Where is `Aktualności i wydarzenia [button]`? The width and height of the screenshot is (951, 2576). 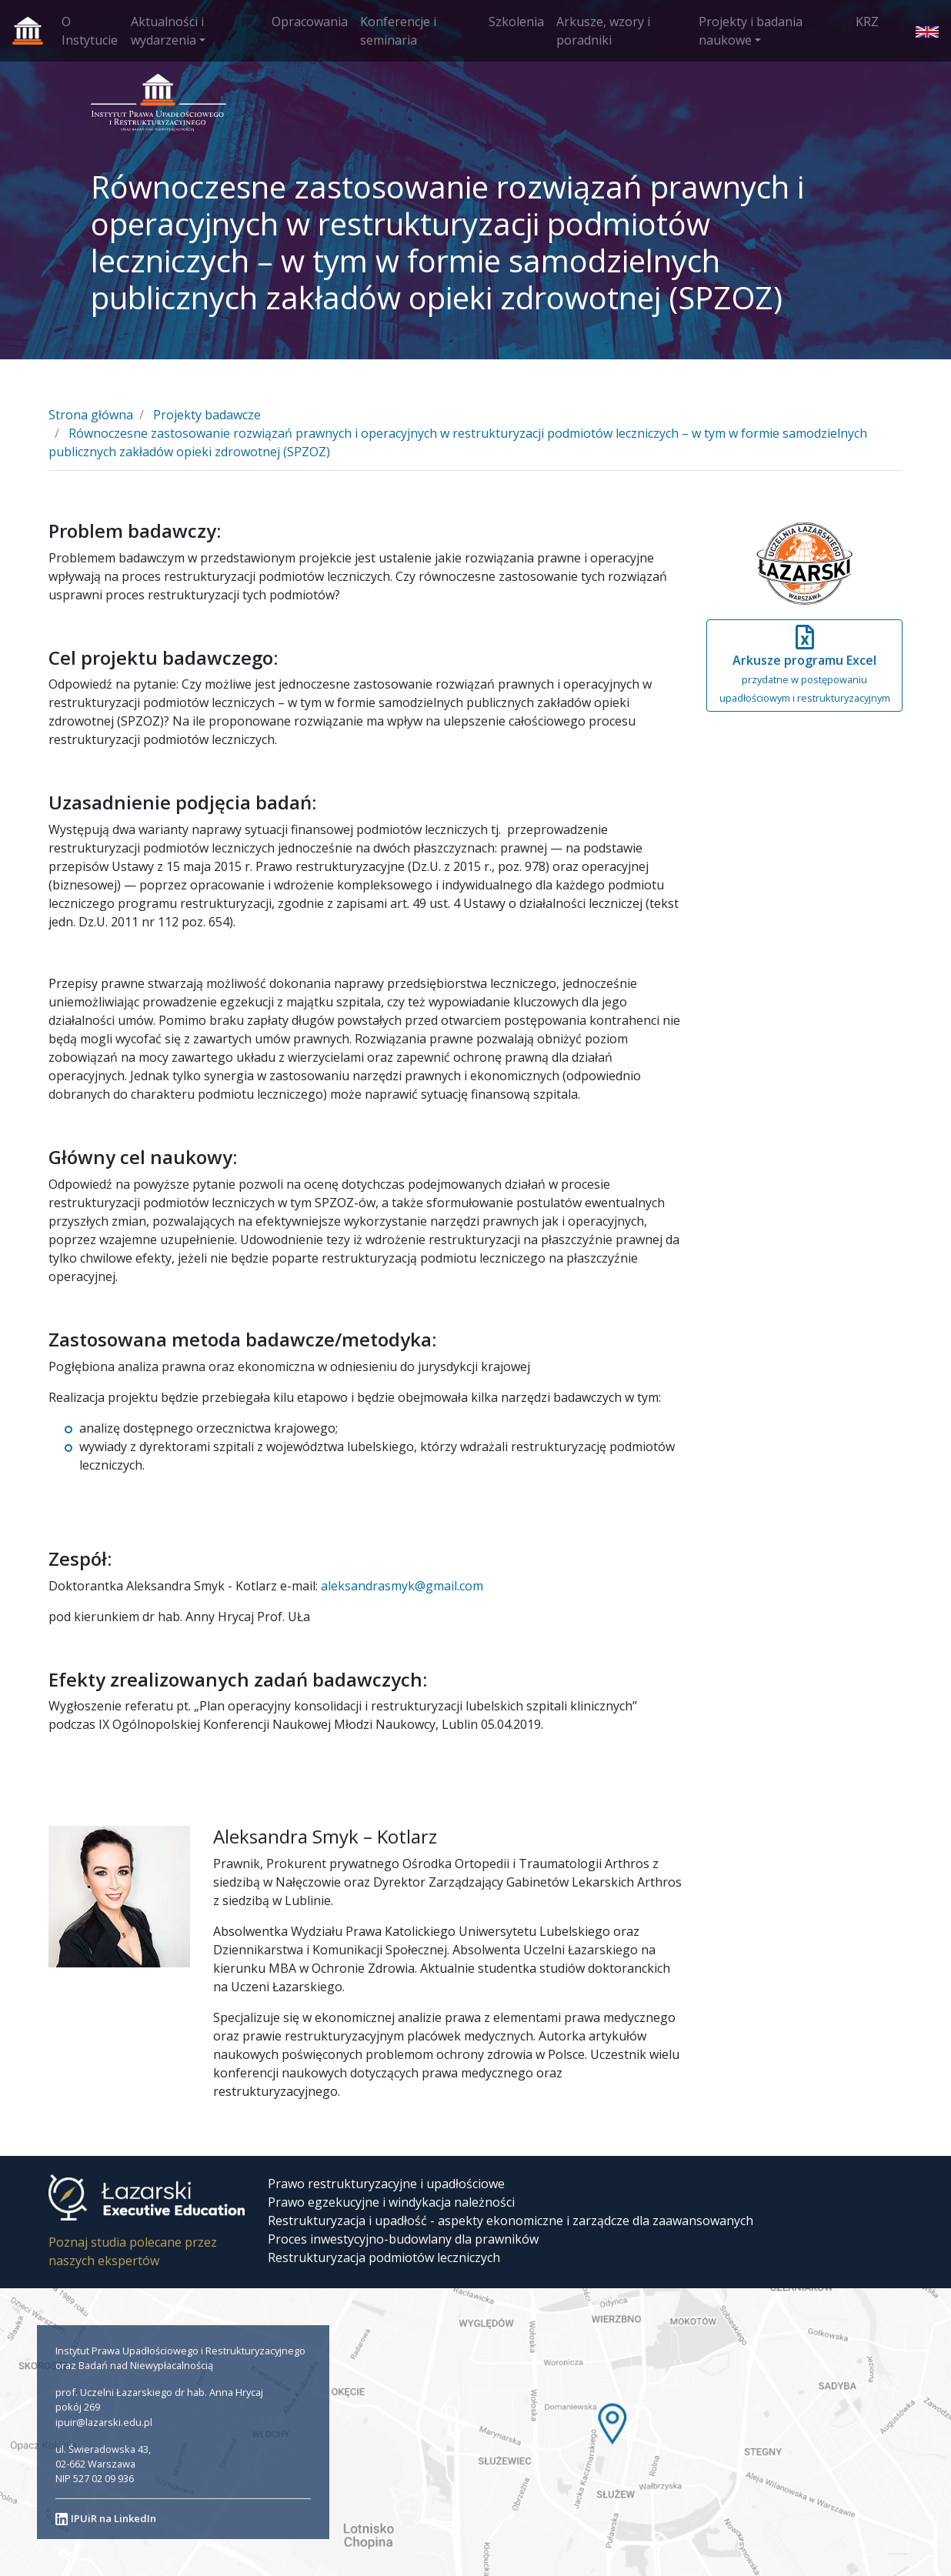 Aktualności i wydarzenia [button] is located at coordinates (167, 30).